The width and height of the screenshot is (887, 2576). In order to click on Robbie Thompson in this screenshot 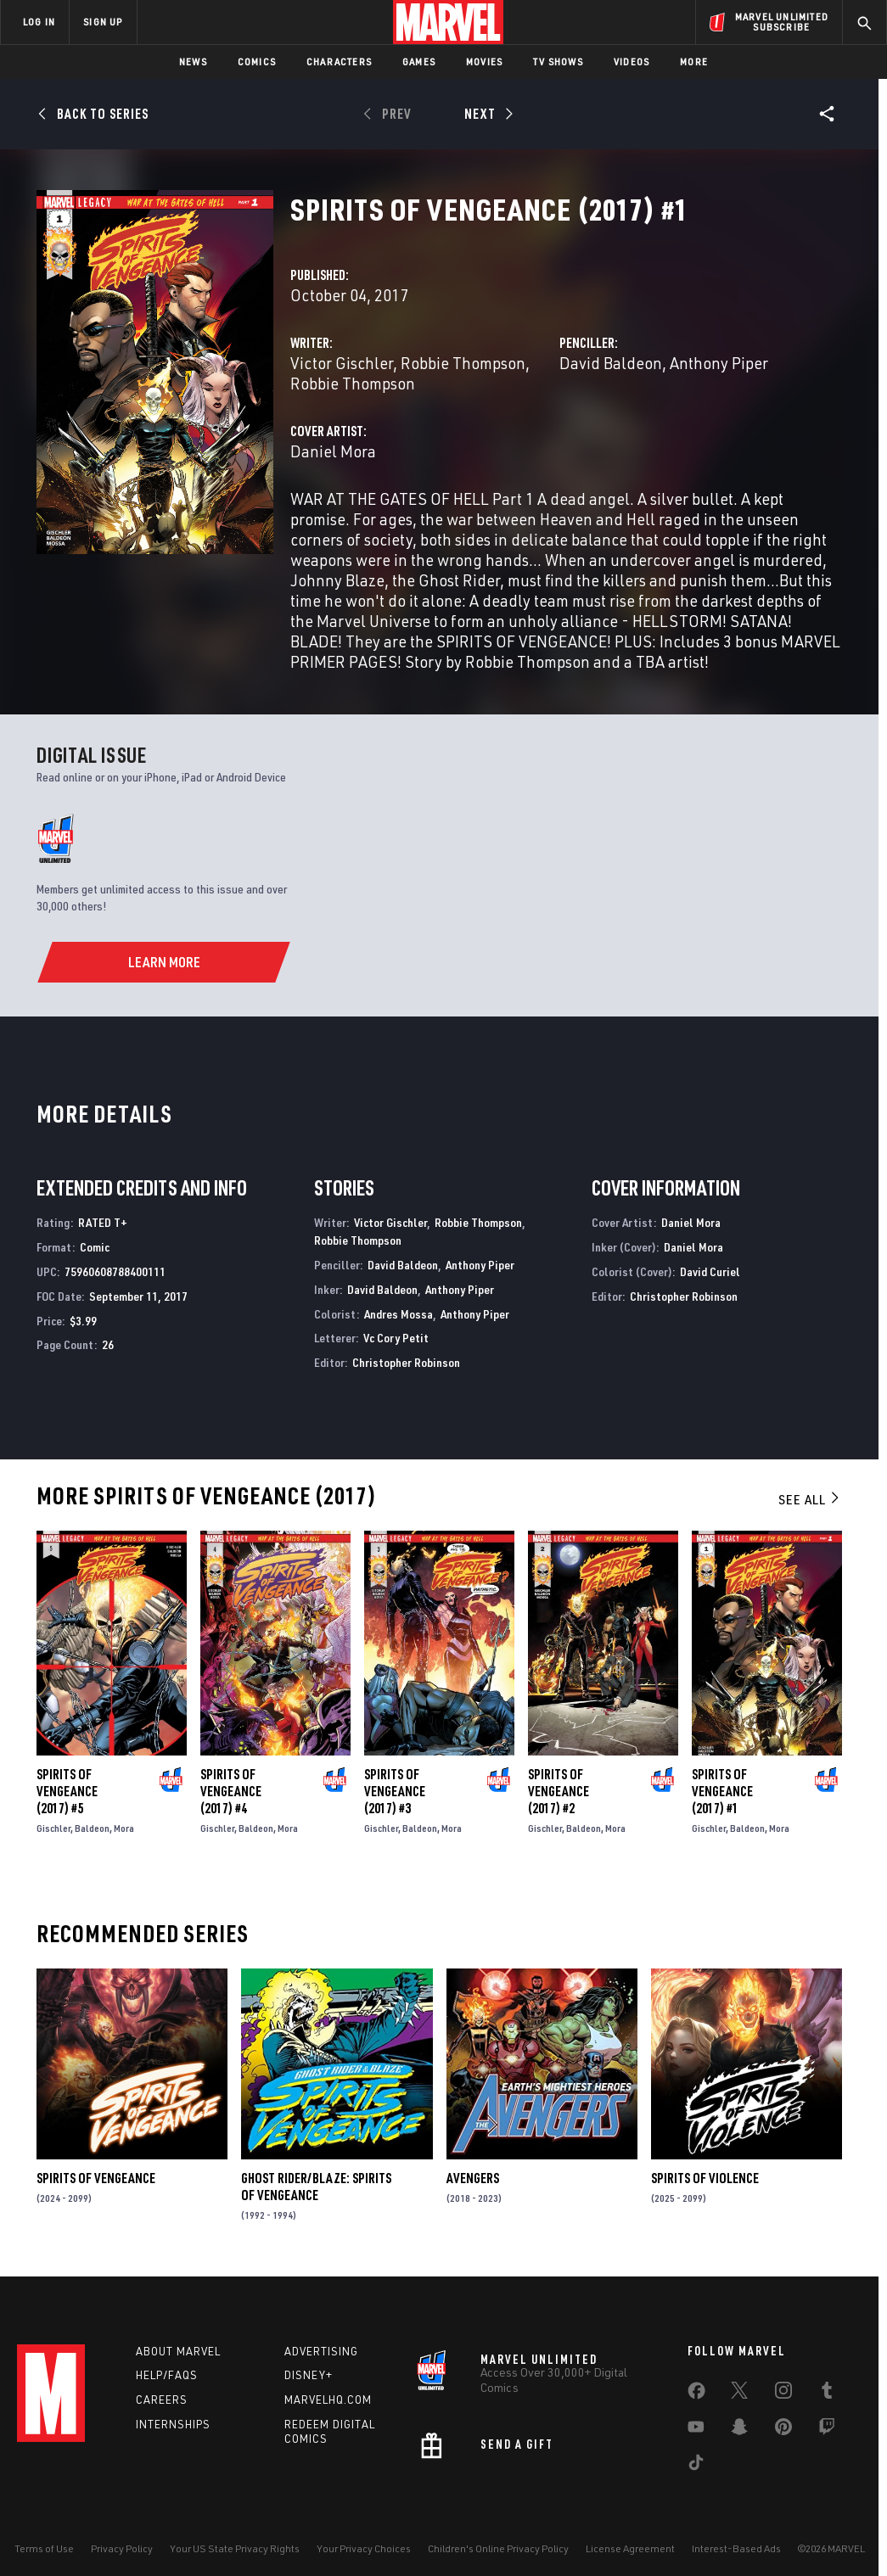, I will do `click(463, 362)`.